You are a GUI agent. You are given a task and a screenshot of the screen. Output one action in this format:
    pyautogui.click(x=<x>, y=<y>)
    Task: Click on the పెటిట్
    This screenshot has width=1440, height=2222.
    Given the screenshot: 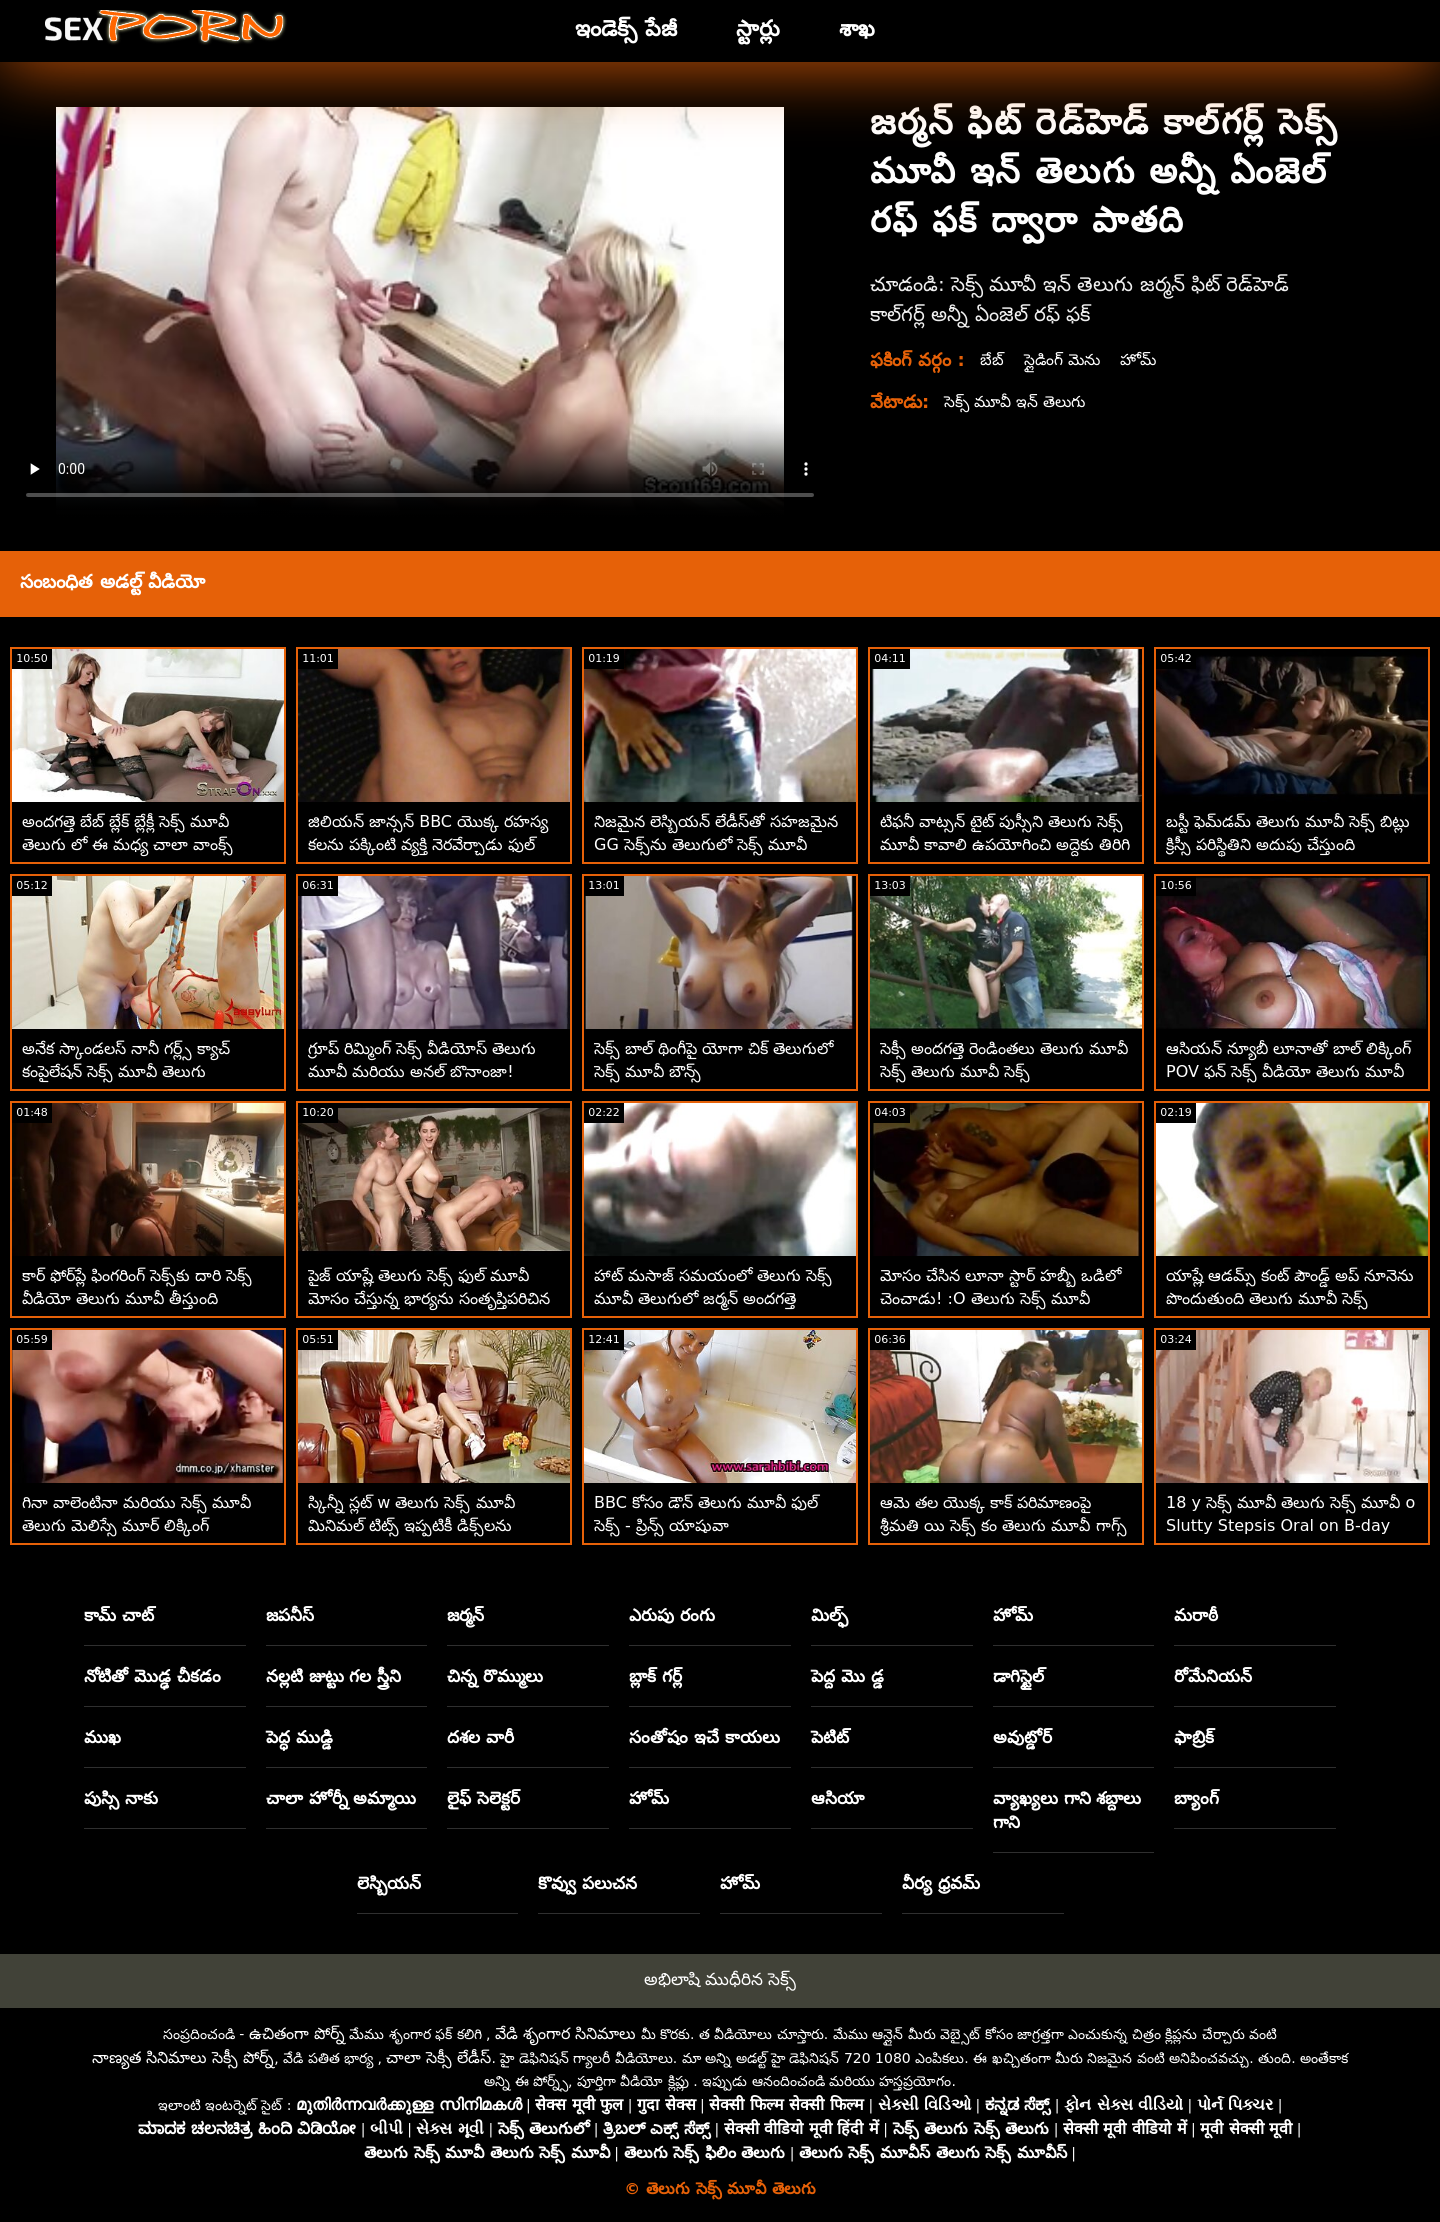 What is the action you would take?
    pyautogui.click(x=830, y=1737)
    